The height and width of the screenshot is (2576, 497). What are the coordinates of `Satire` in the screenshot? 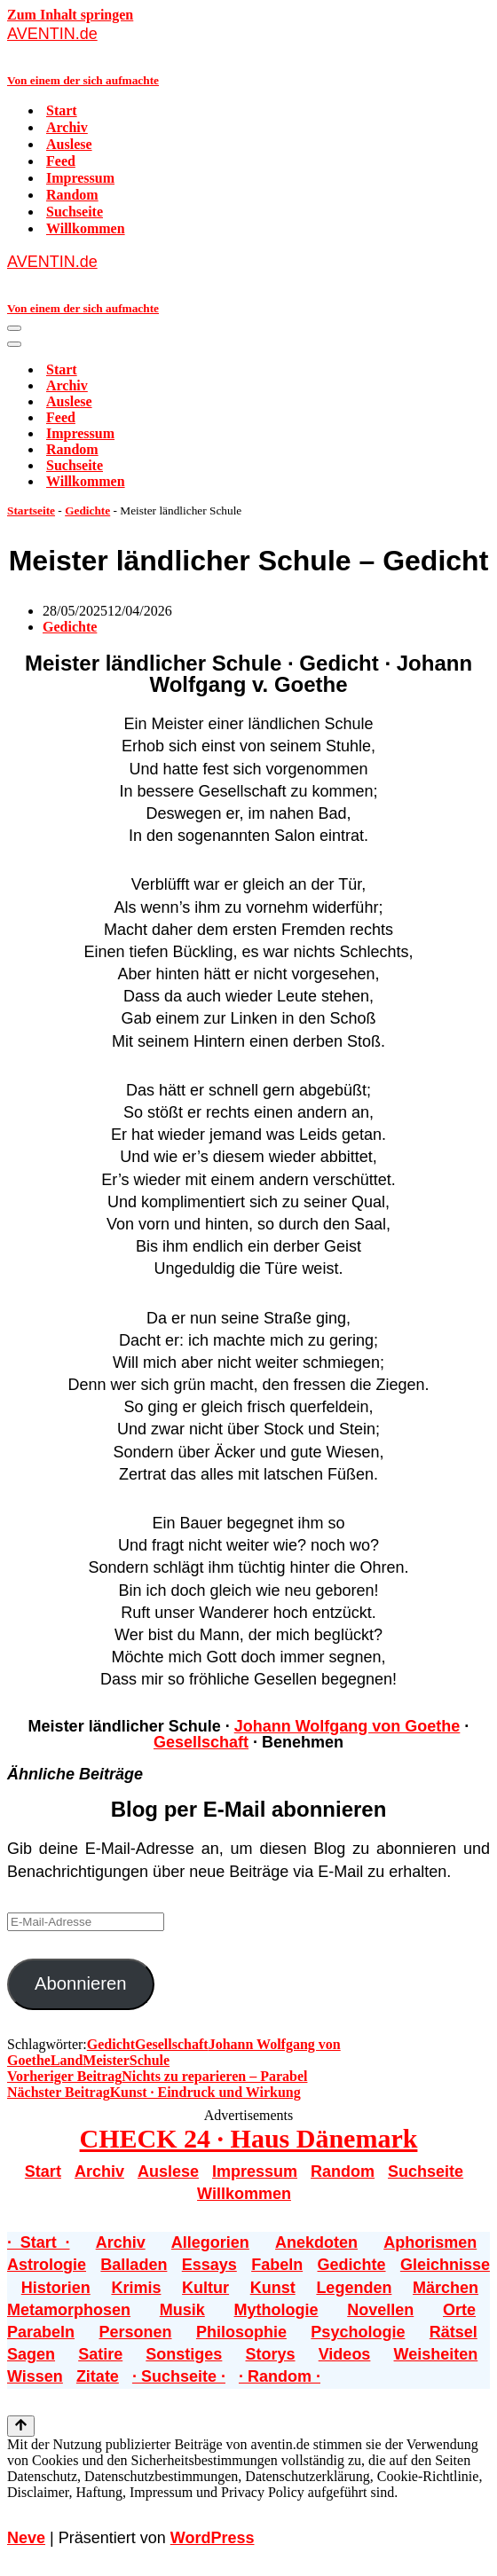 It's located at (100, 2354).